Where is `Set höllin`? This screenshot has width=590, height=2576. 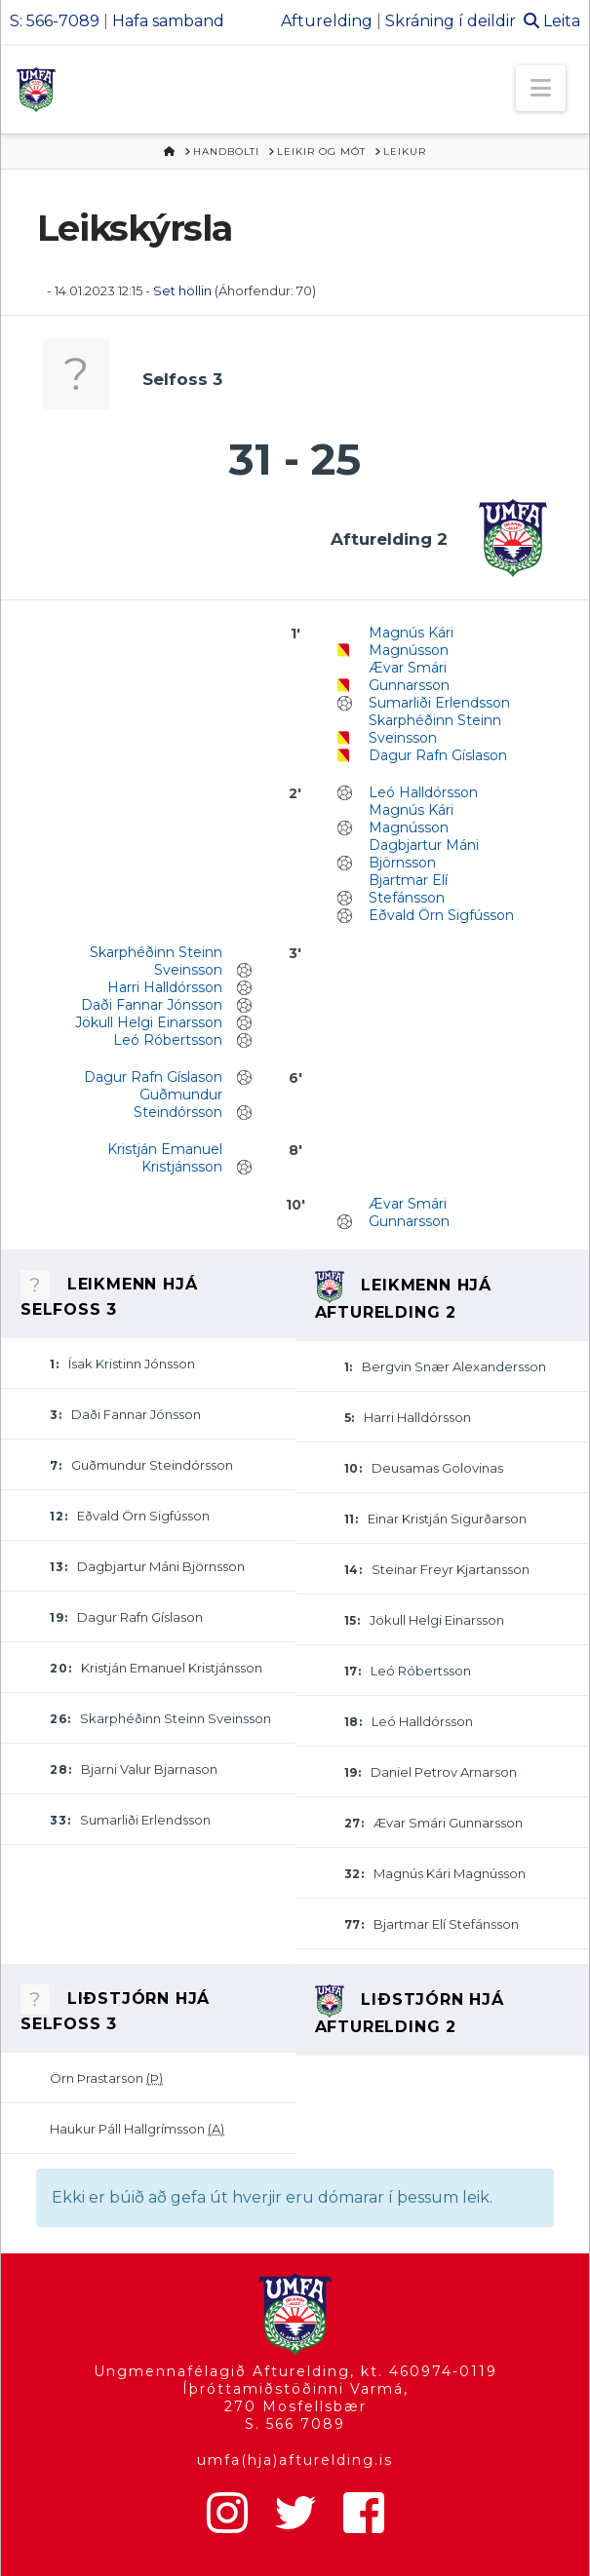
Set höllin is located at coordinates (182, 290).